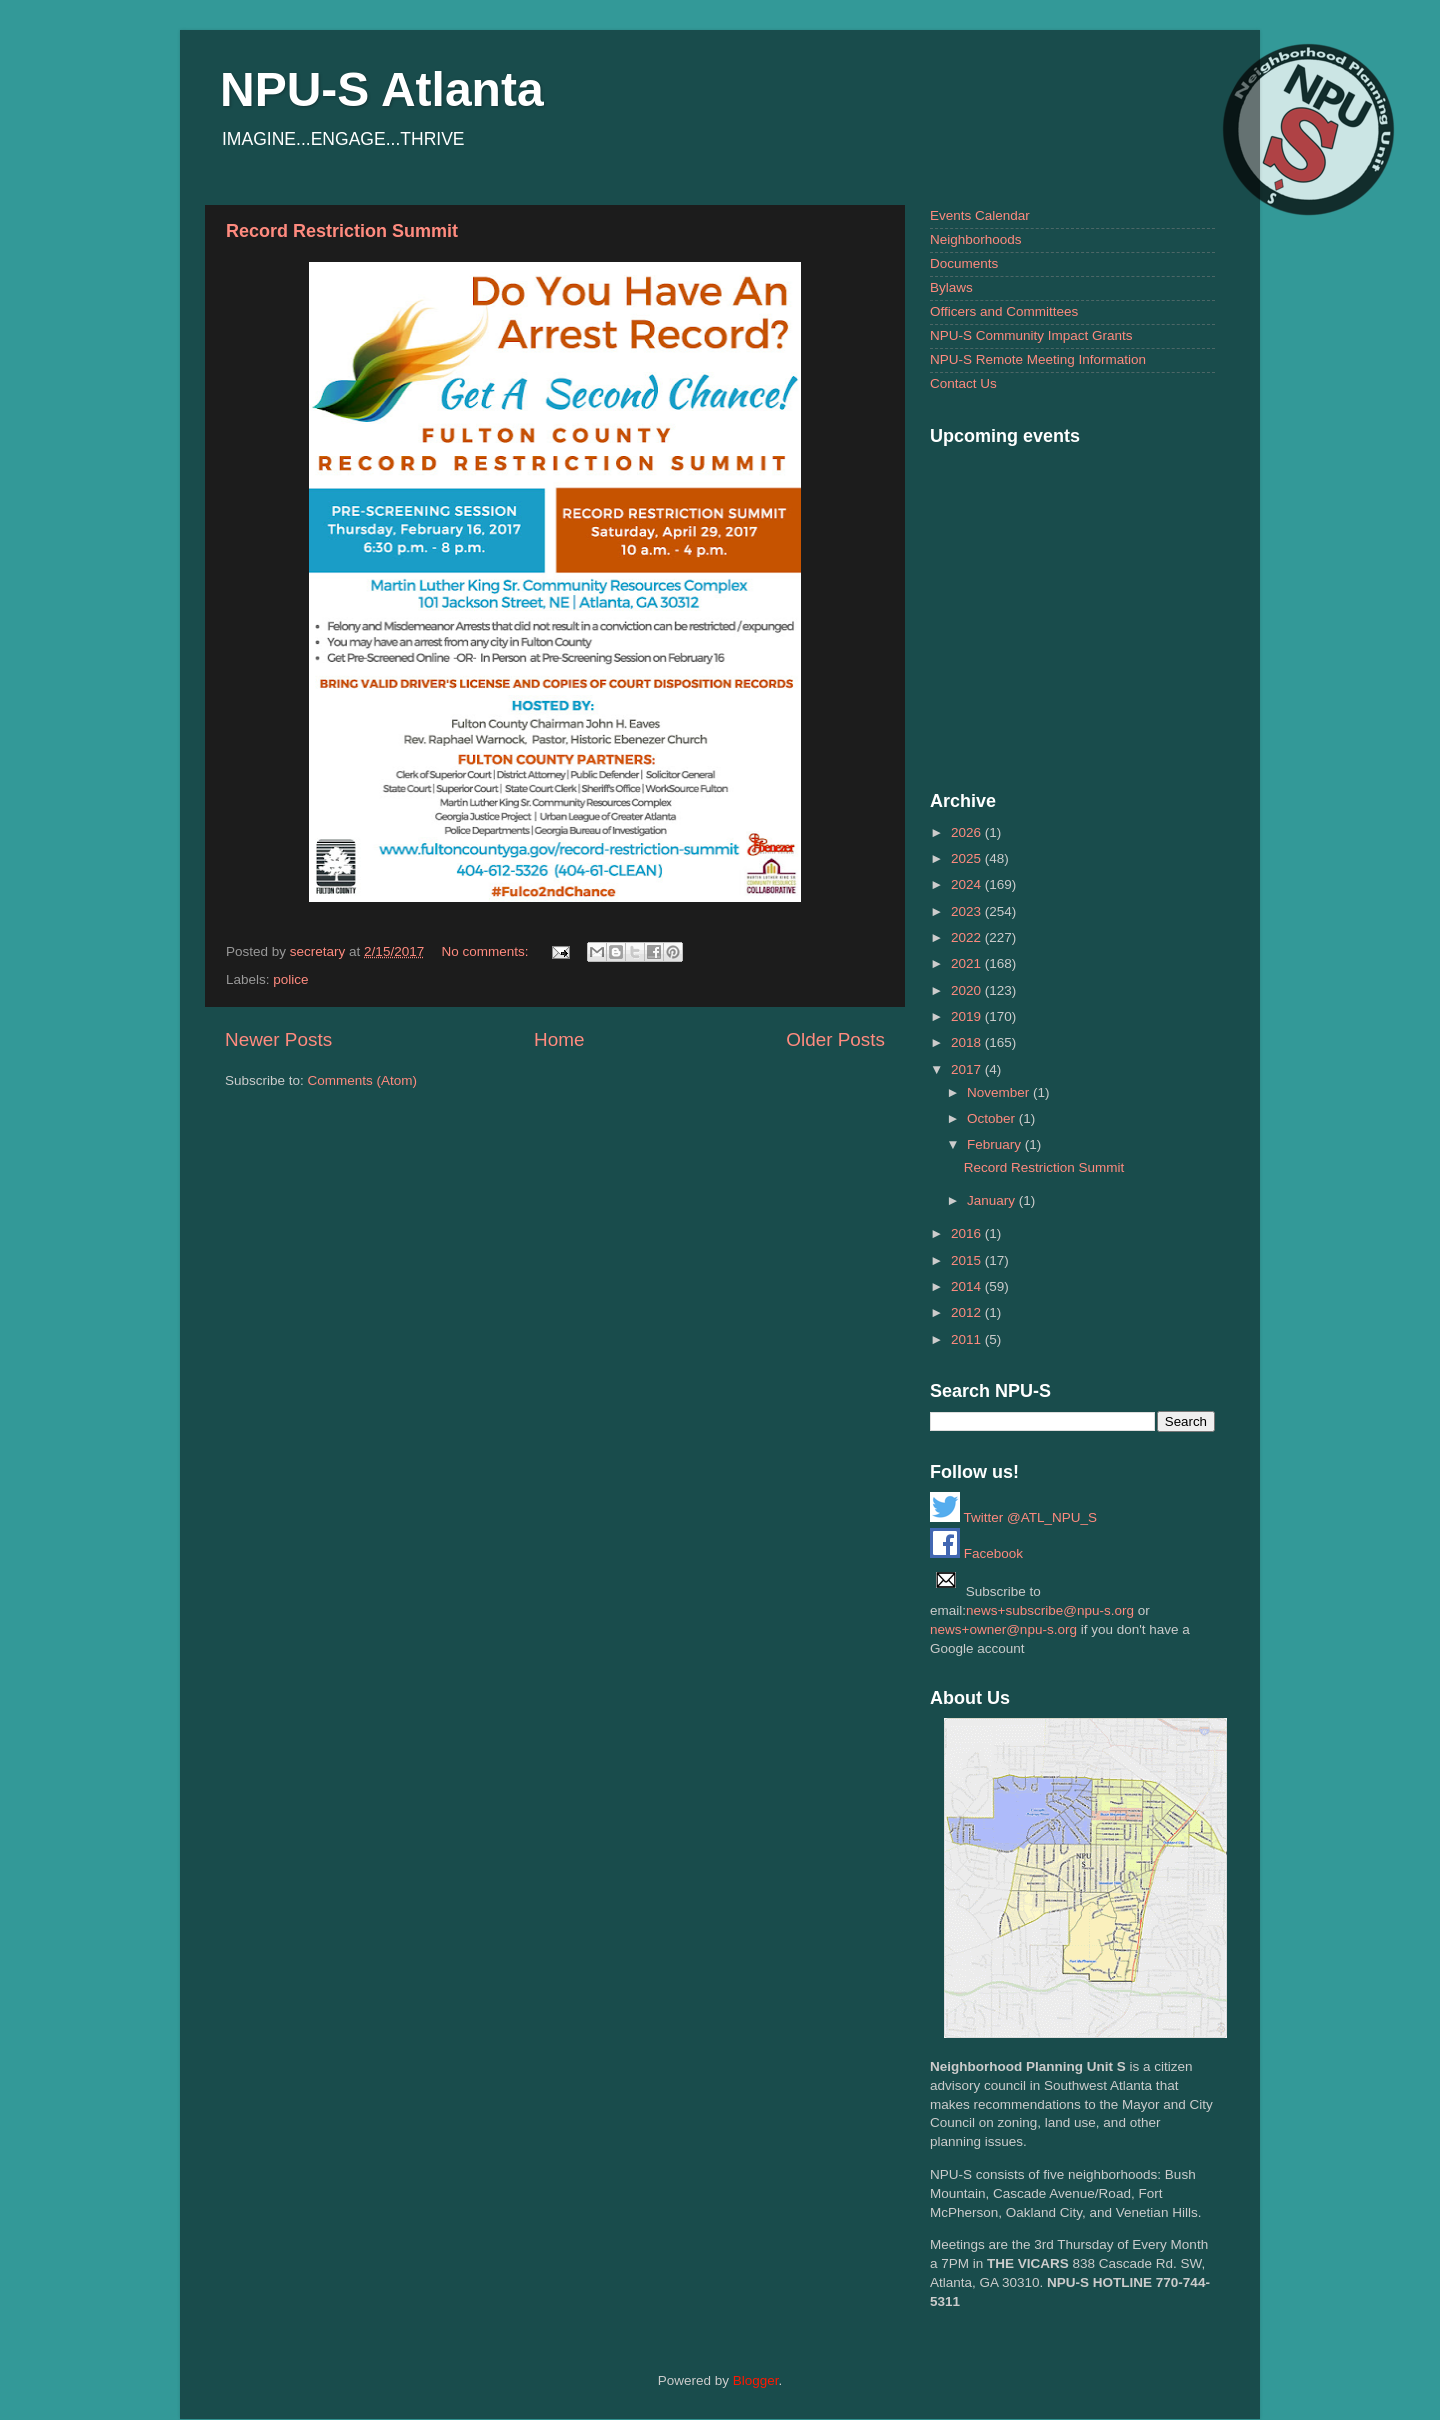  What do you see at coordinates (980, 215) in the screenshot?
I see `Events Calendar` at bounding box center [980, 215].